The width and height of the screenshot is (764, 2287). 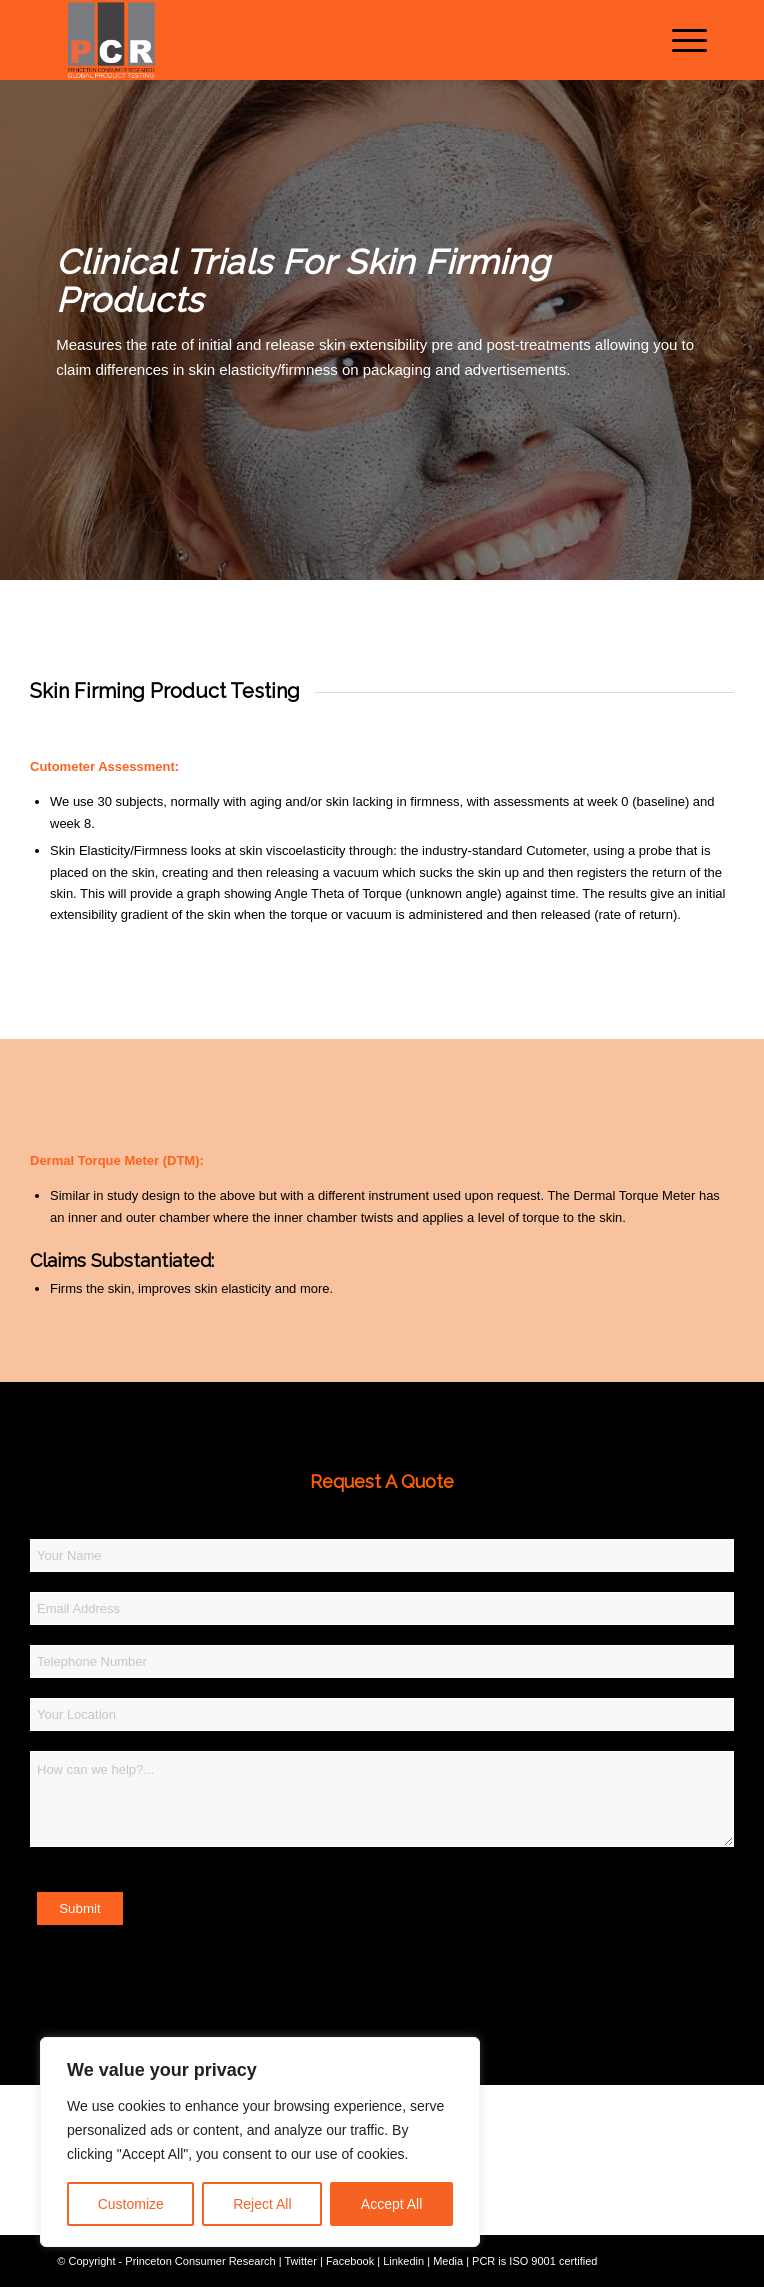 What do you see at coordinates (403, 2261) in the screenshot?
I see `Linkedin` at bounding box center [403, 2261].